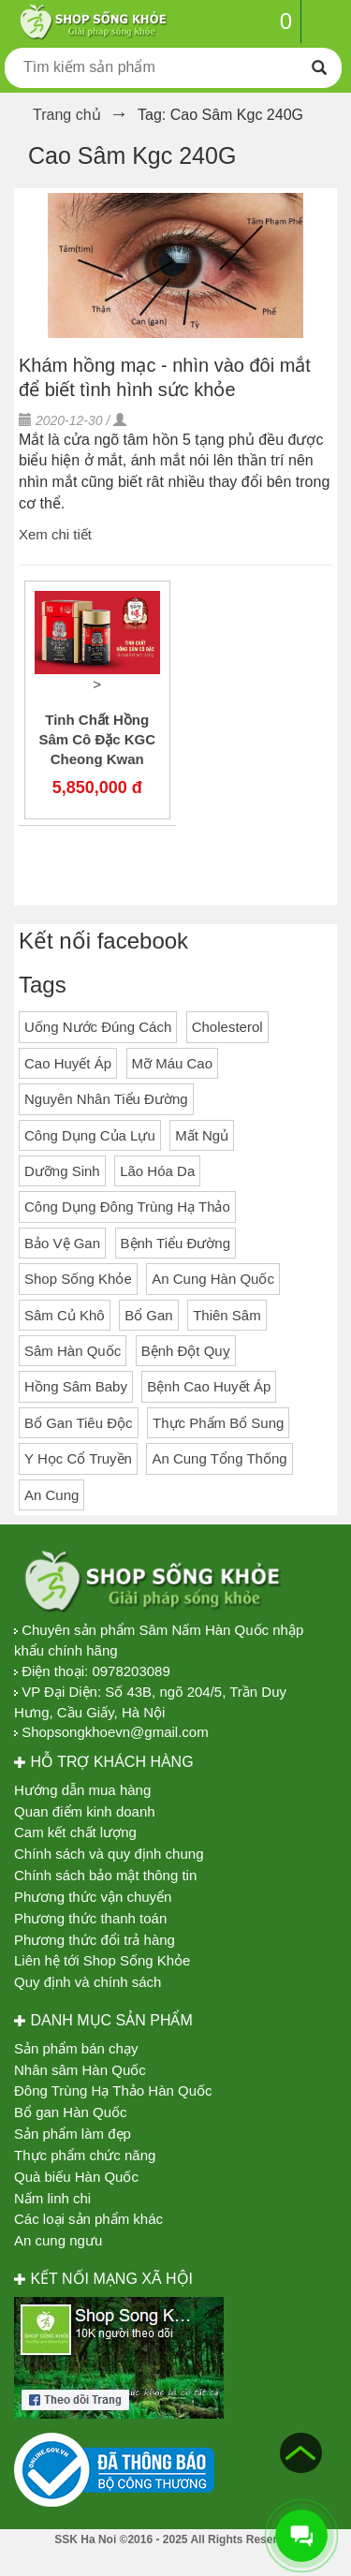 The height and width of the screenshot is (2576, 351). Describe the element at coordinates (113, 2090) in the screenshot. I see `Đông Trùng Hạ Thảo Hàn Quốc` at that location.